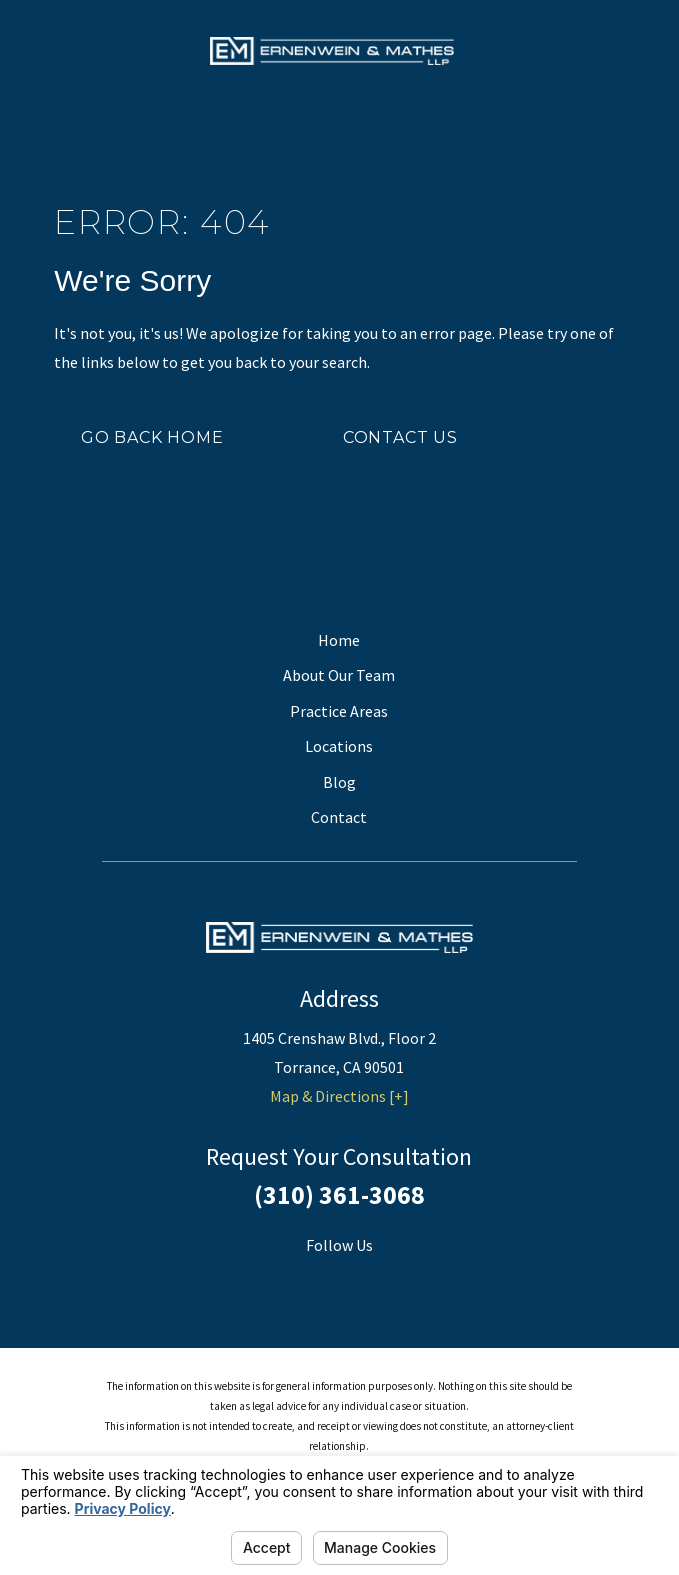  Describe the element at coordinates (339, 1096) in the screenshot. I see `Map & Directions [+]` at that location.